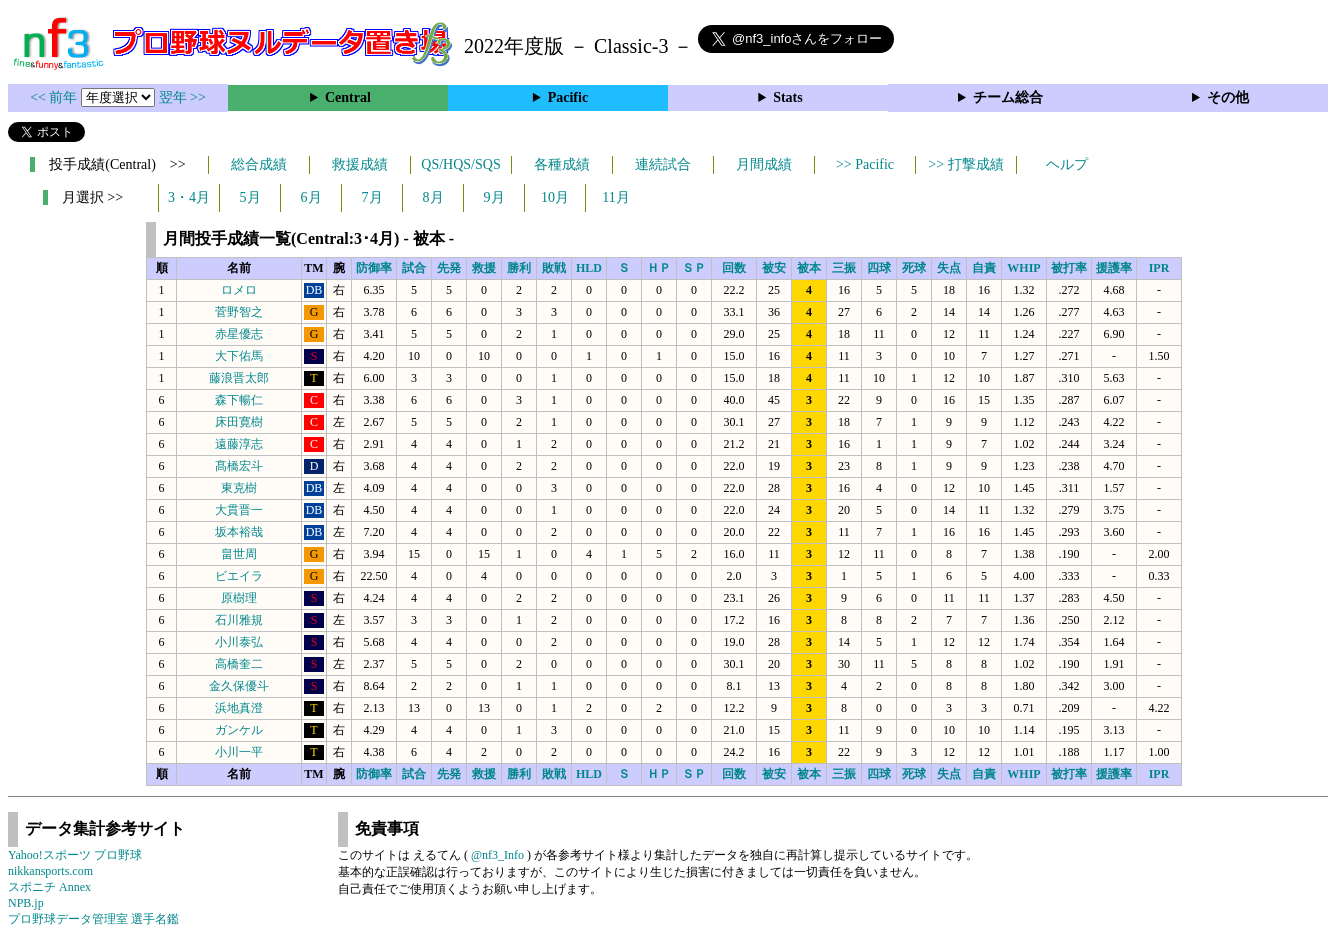  Describe the element at coordinates (239, 334) in the screenshot. I see `赤星優志` at that location.